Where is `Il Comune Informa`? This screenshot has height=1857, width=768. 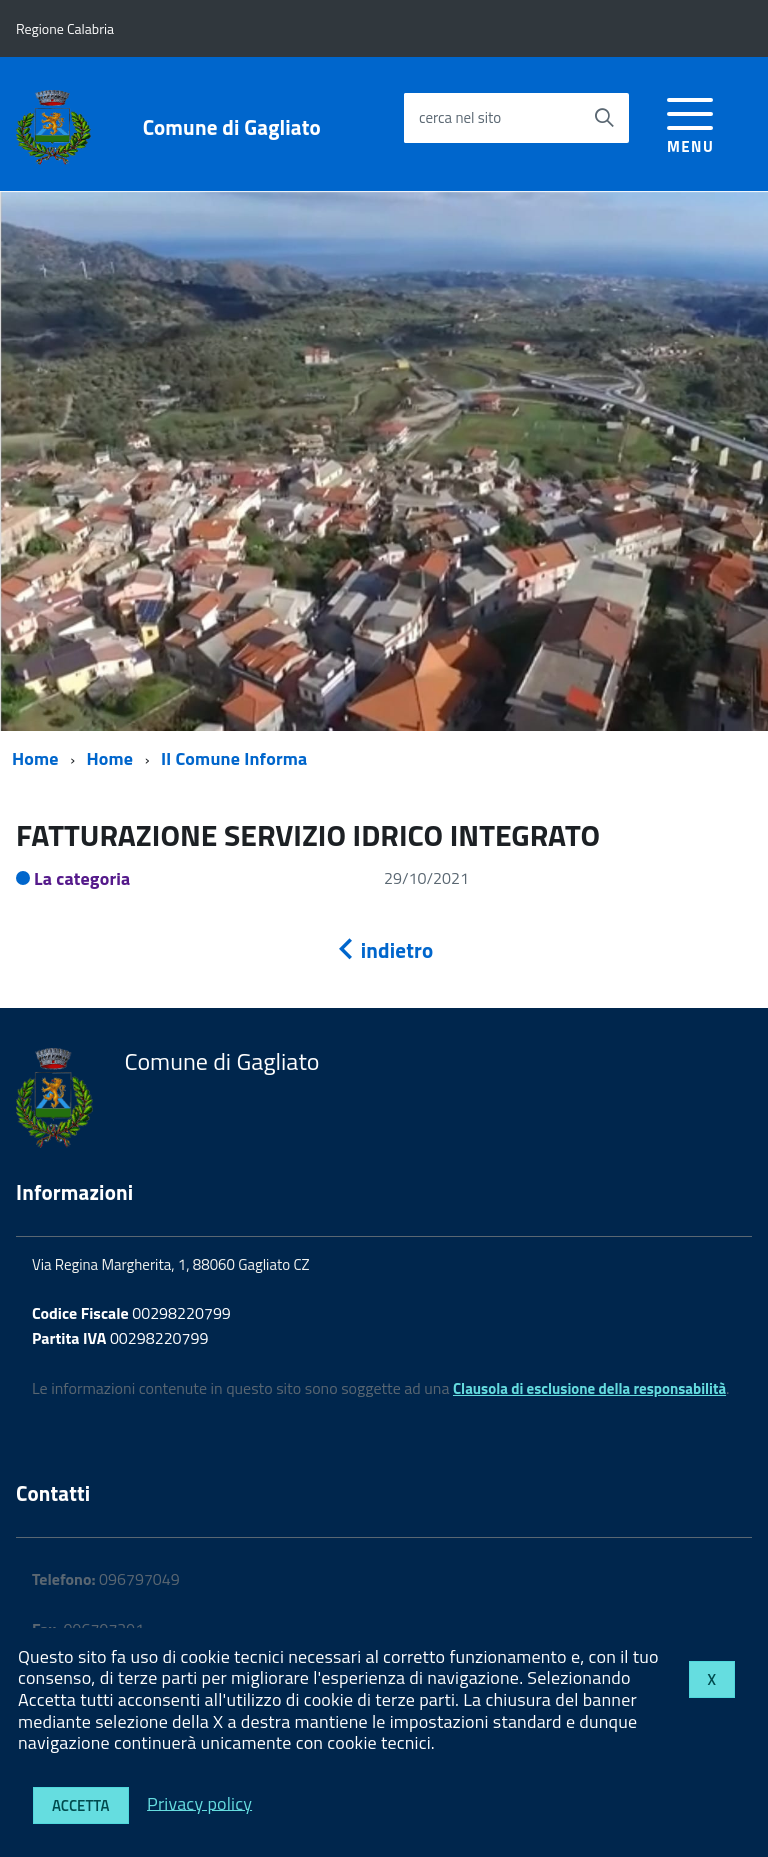
Il Comune Informa is located at coordinates (234, 758).